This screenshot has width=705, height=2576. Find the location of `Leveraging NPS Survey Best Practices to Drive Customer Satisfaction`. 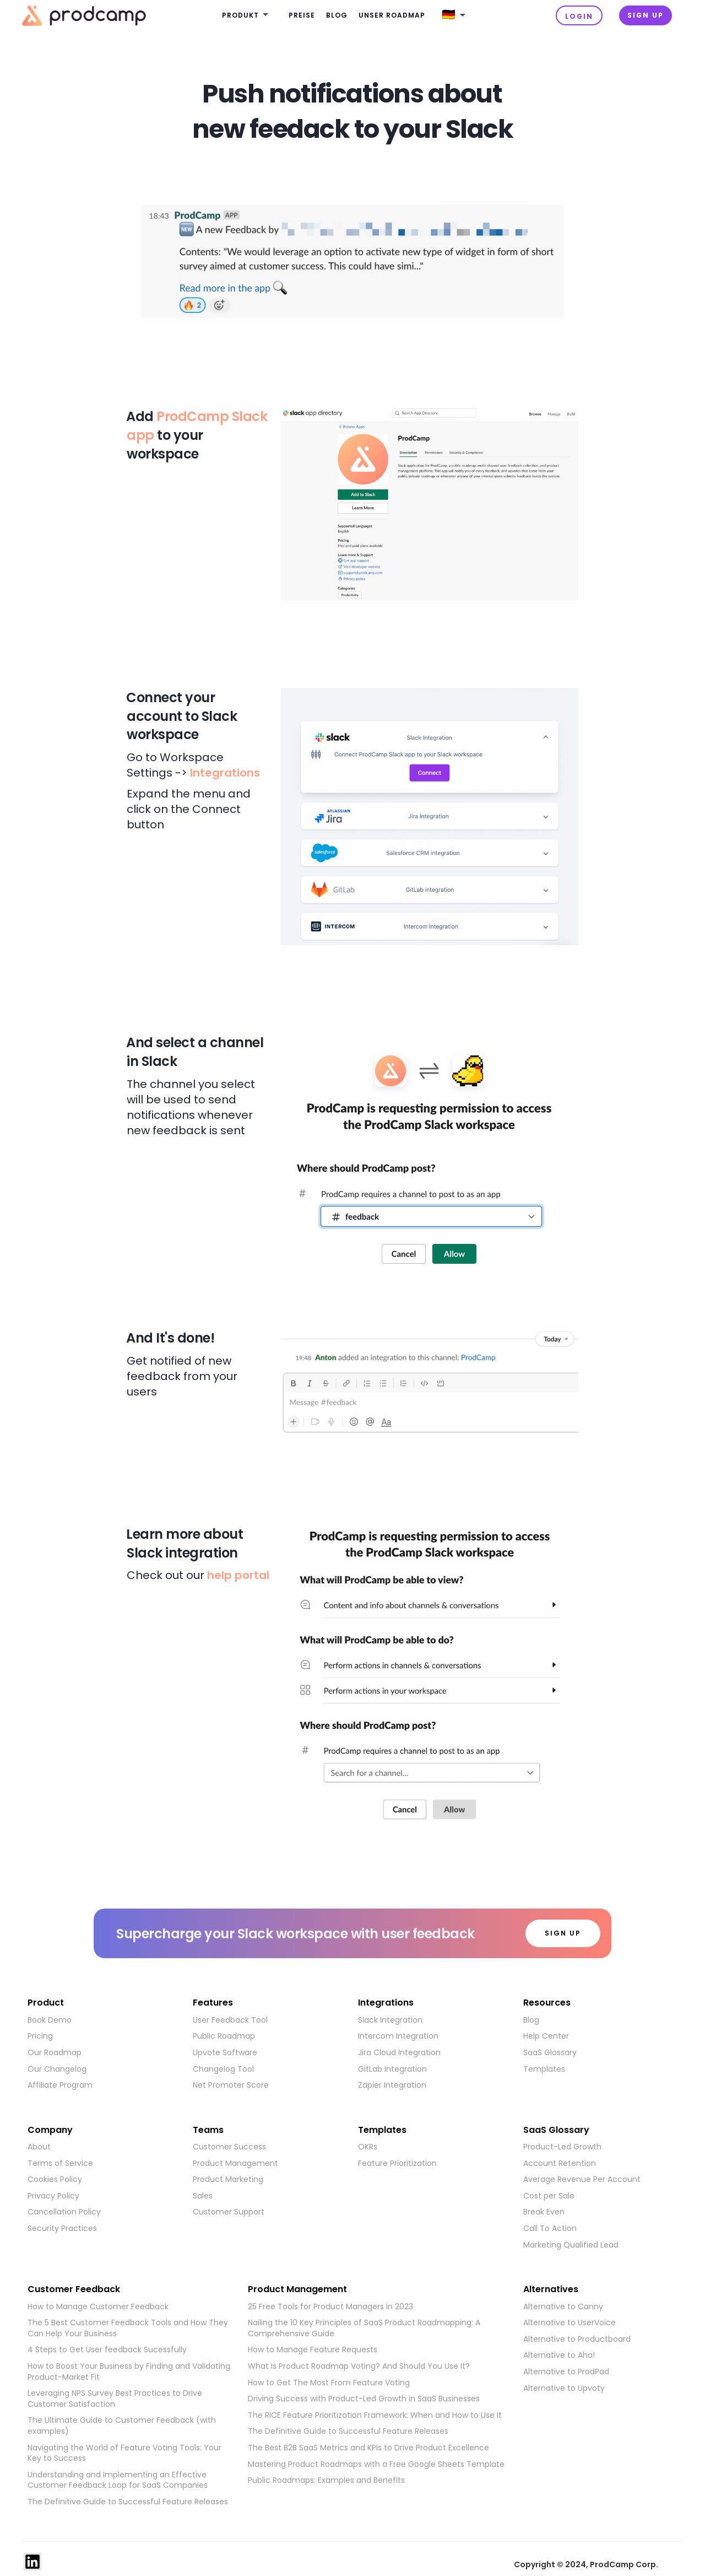

Leveraging NPS Survey Best Practices to Drive Customer Satisfaction is located at coordinates (115, 2399).